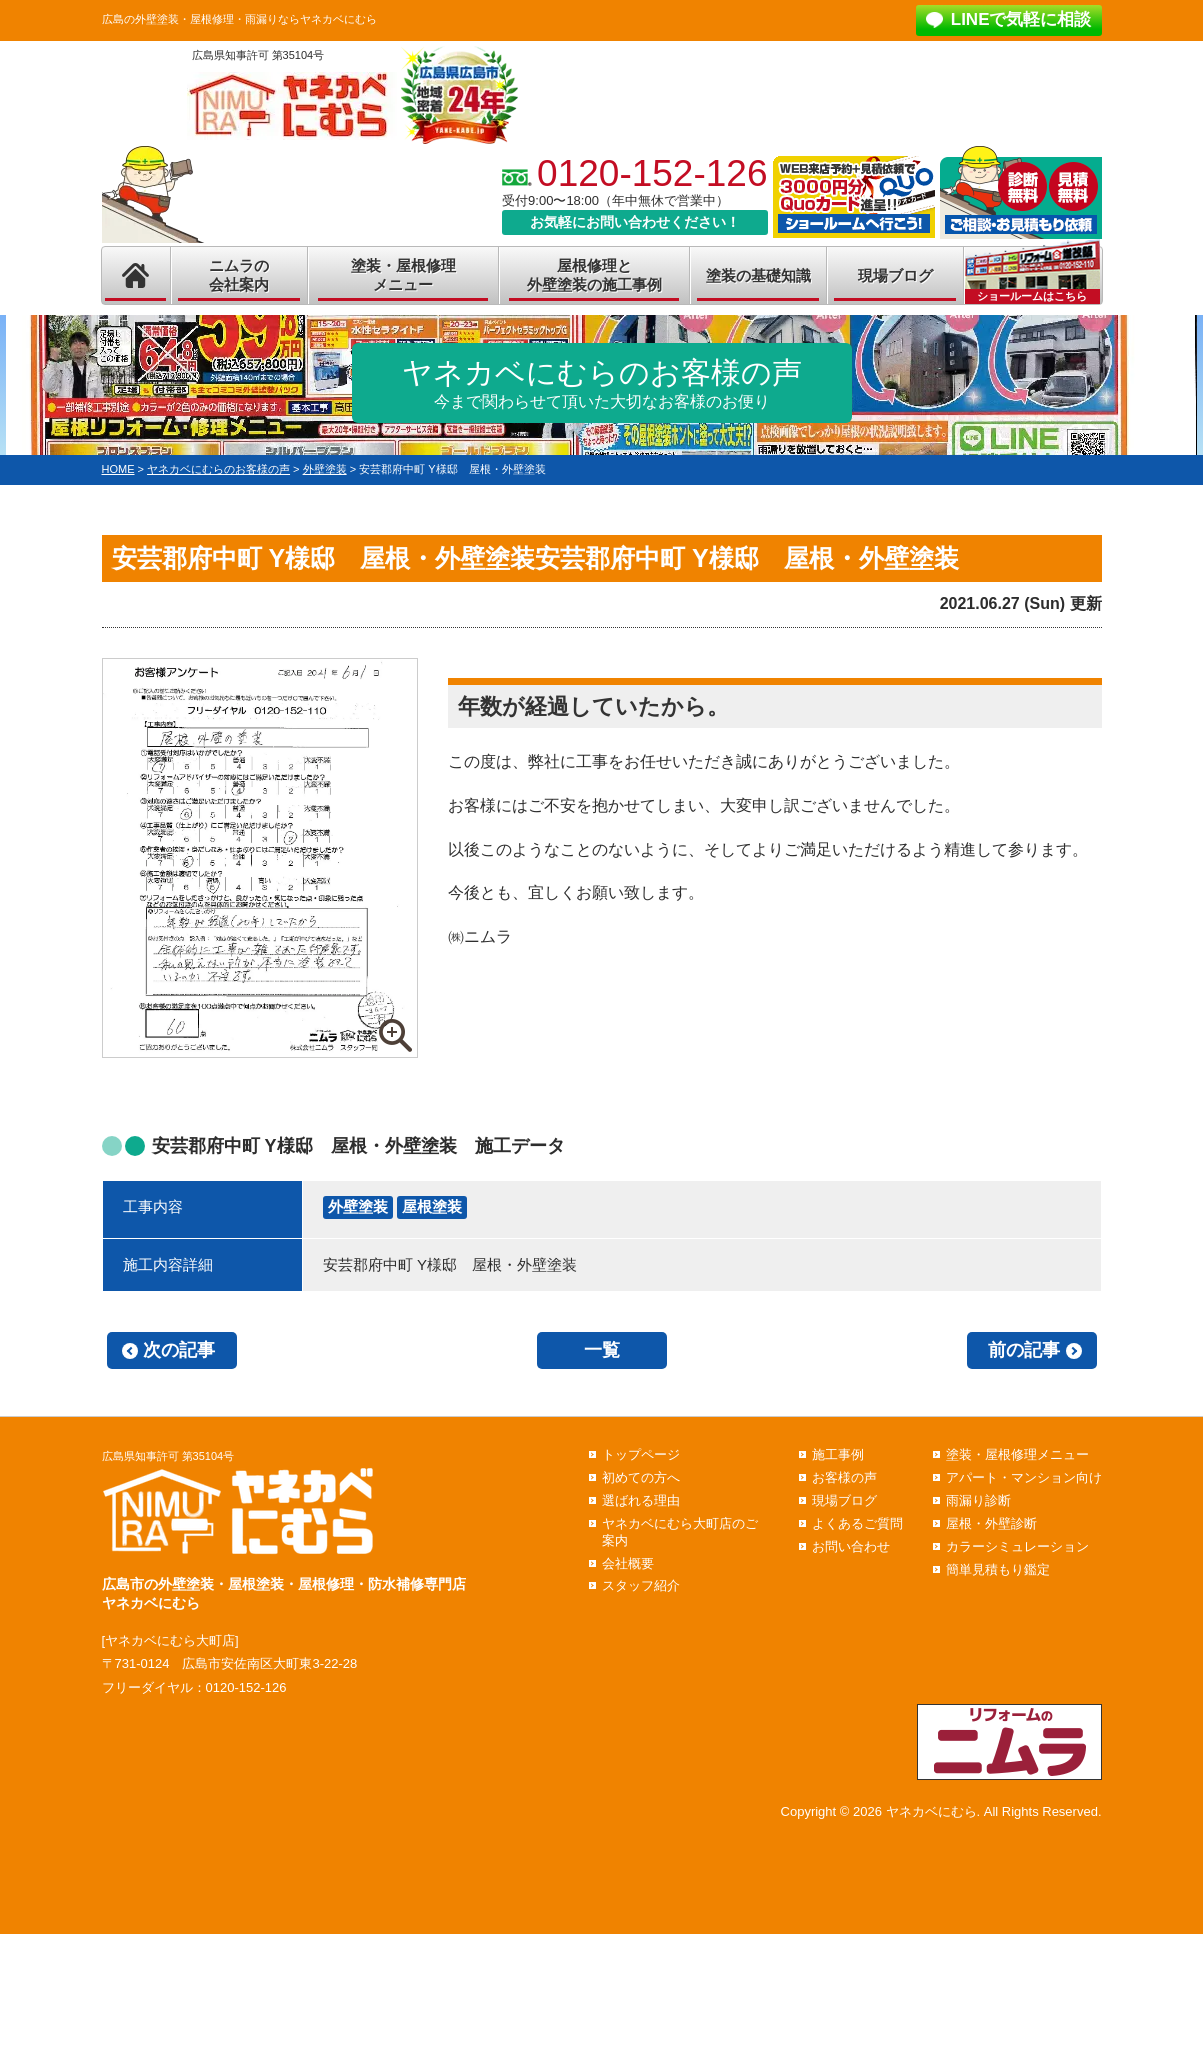  I want to click on スタッフ紹介, so click(641, 1585).